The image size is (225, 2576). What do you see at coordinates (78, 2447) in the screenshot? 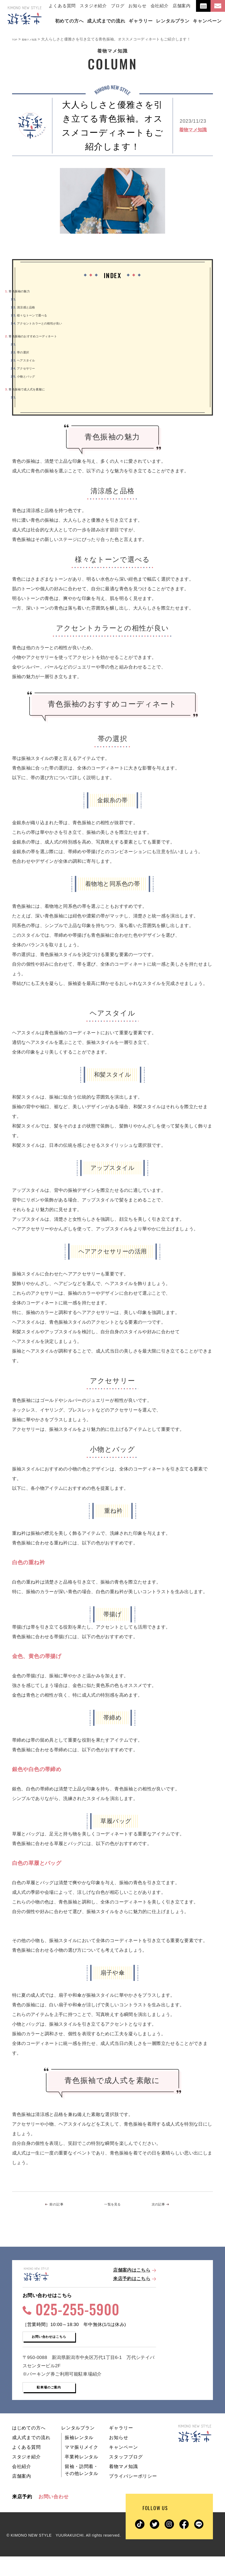
I see `レンタルプラン` at bounding box center [78, 2447].